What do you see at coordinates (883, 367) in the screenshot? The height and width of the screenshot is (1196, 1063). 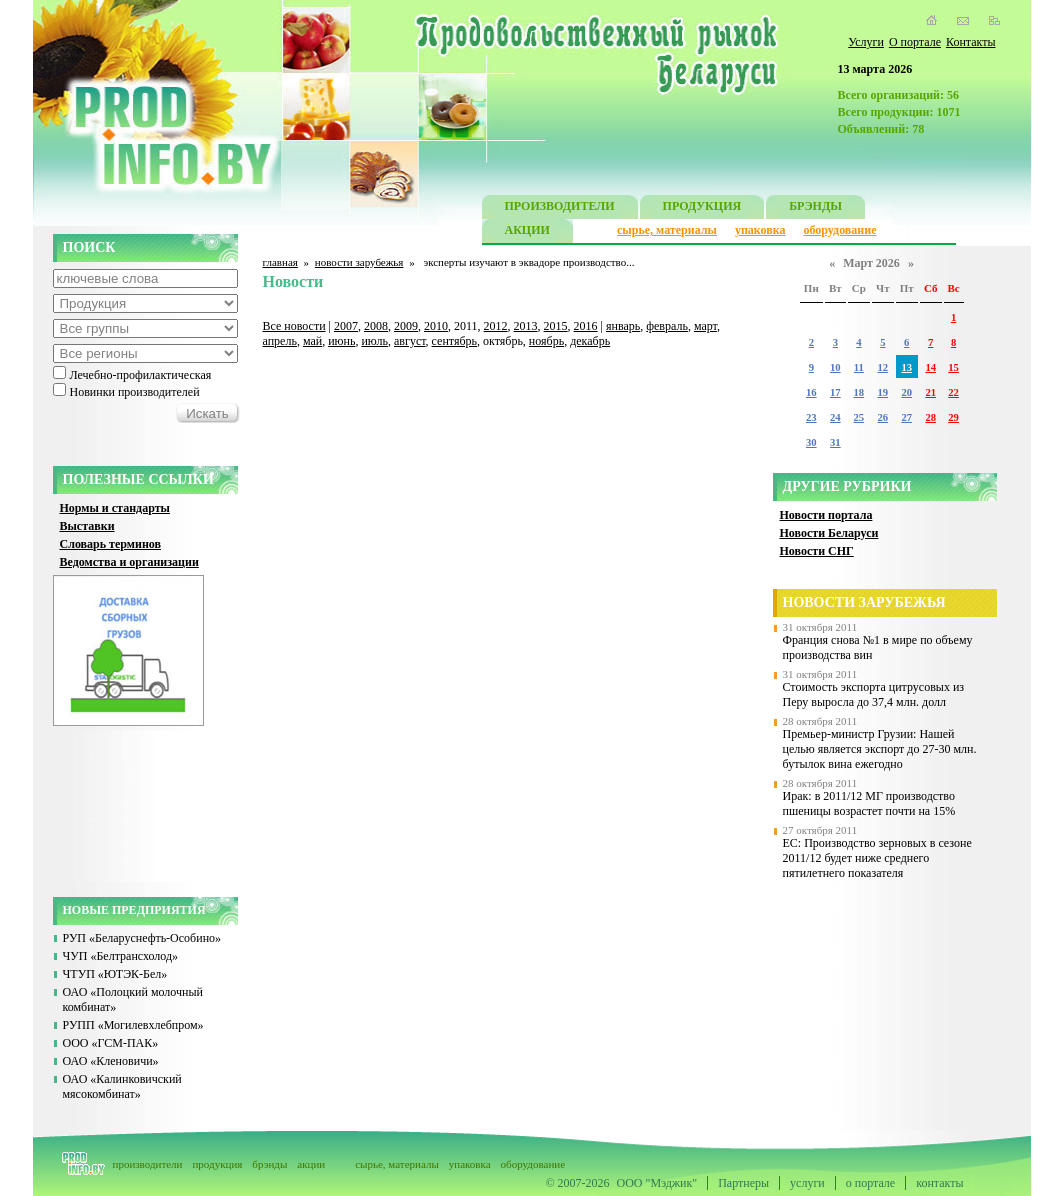 I see `12` at bounding box center [883, 367].